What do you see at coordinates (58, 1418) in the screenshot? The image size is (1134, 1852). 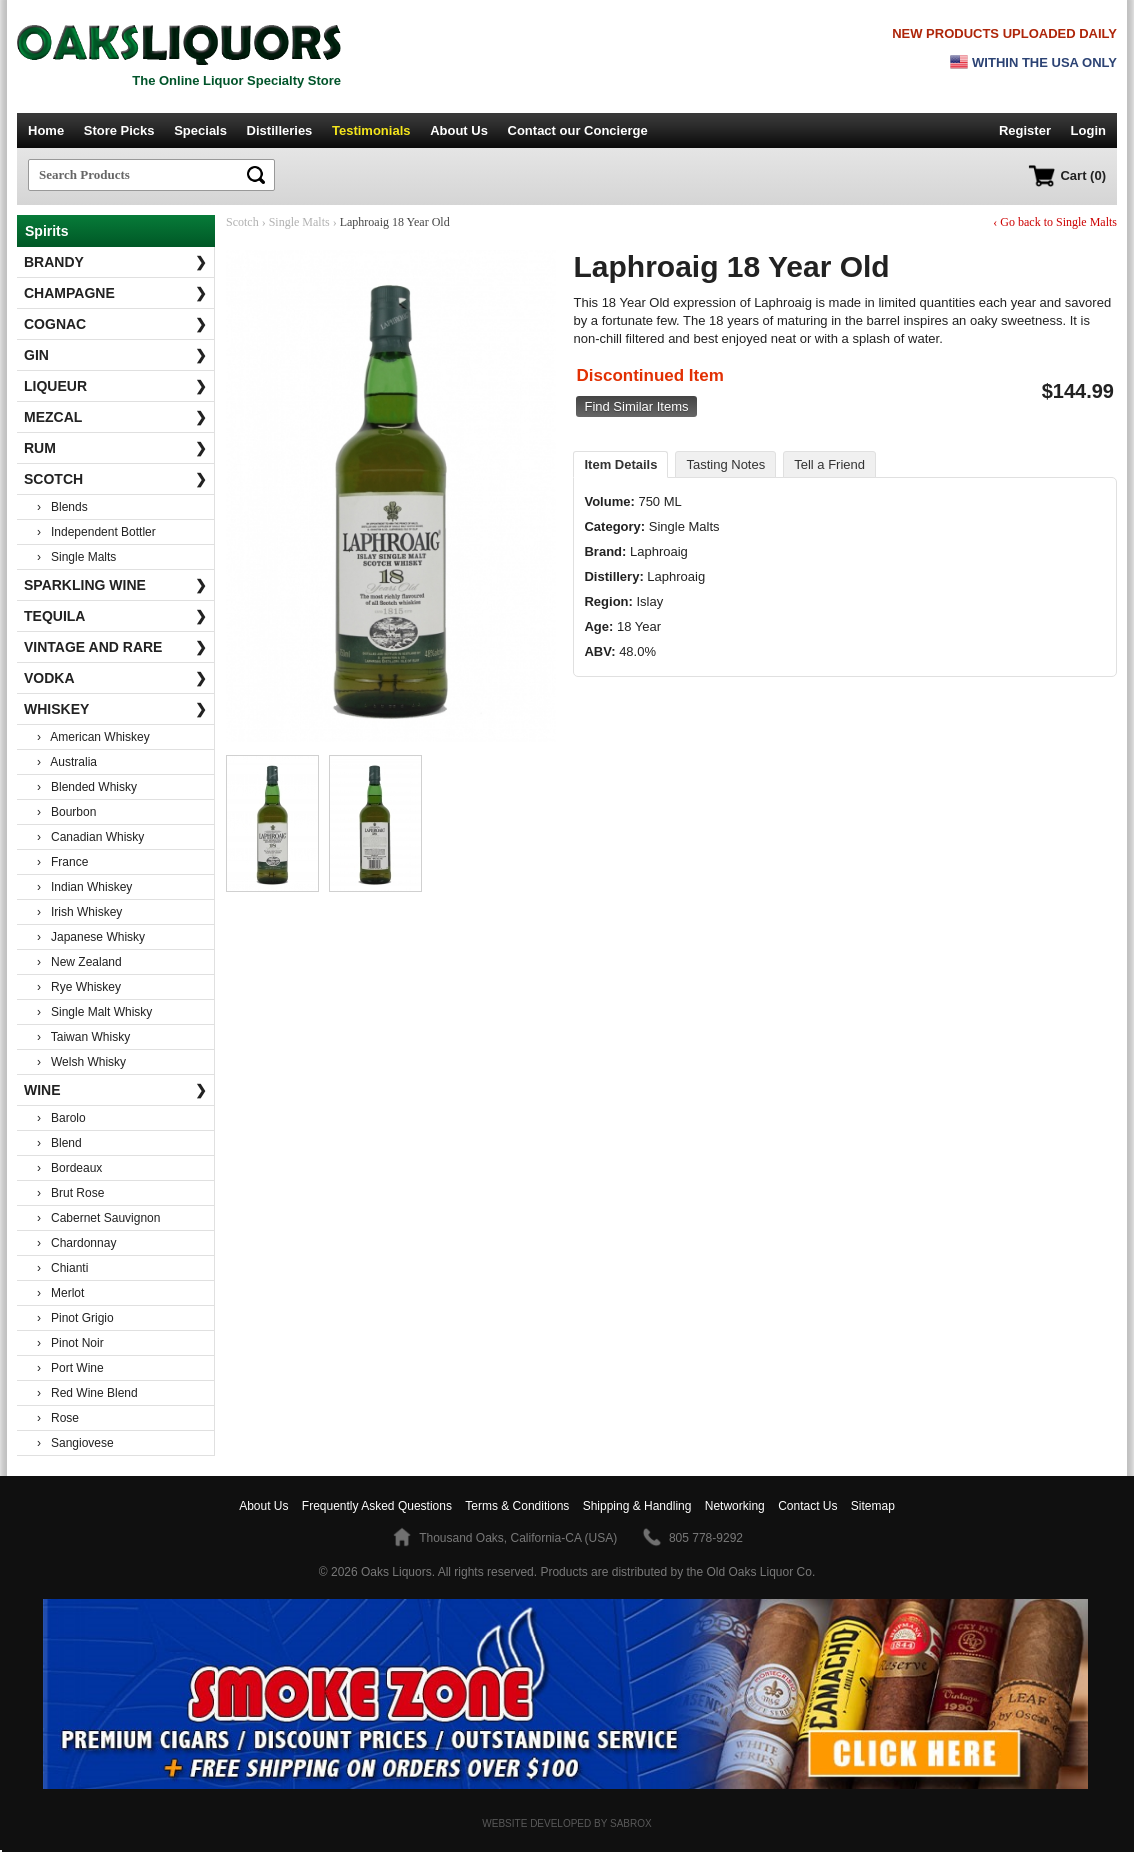 I see `› Rose` at bounding box center [58, 1418].